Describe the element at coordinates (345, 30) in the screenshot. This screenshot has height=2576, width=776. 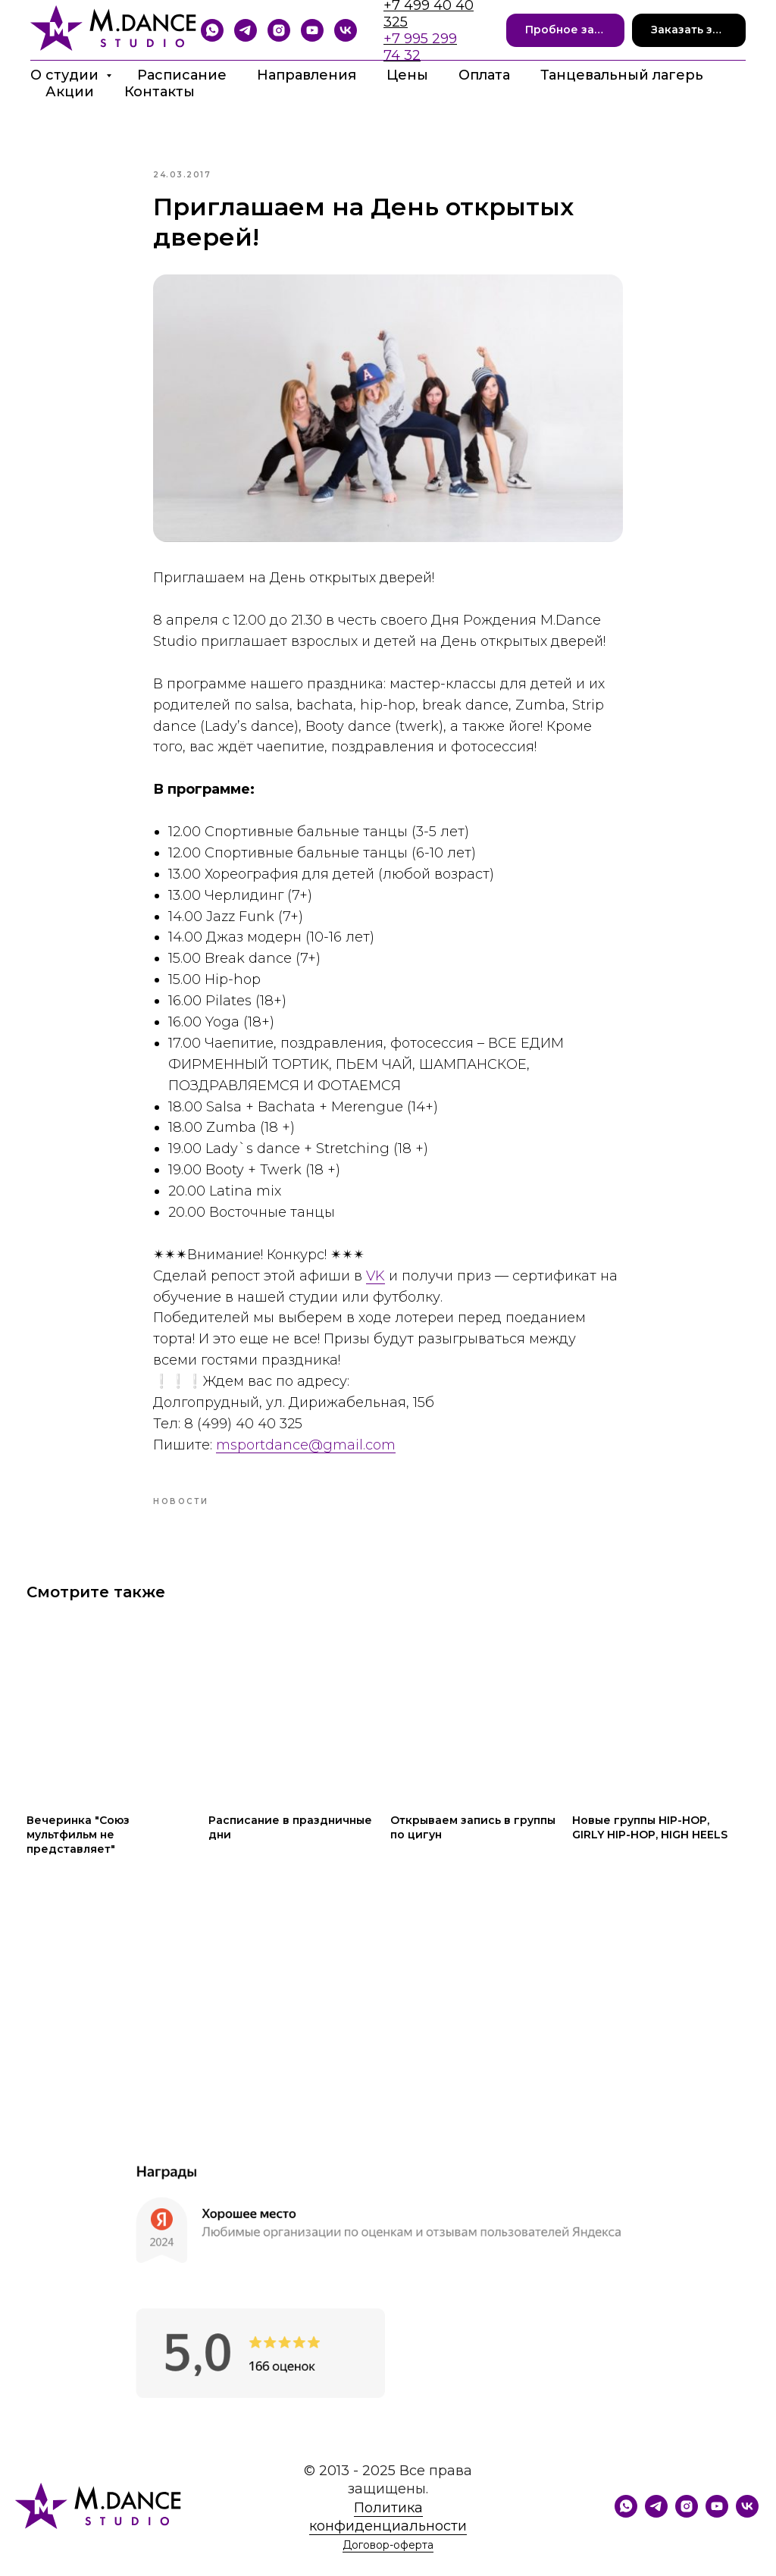
I see `[VK]` at that location.